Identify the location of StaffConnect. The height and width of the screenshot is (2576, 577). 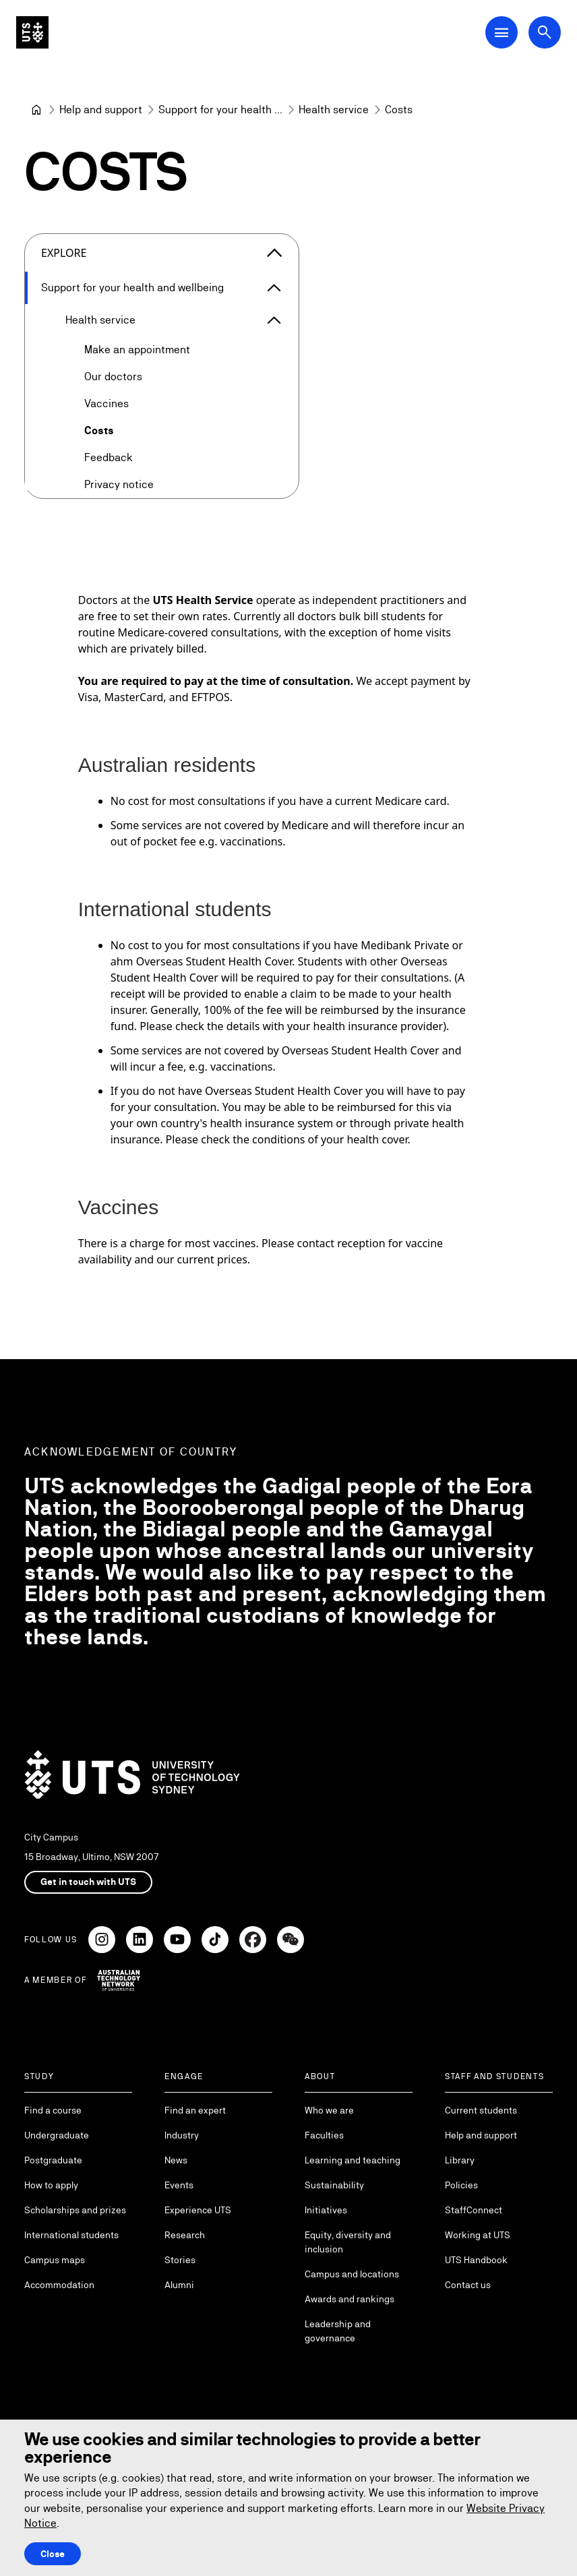
(473, 2210).